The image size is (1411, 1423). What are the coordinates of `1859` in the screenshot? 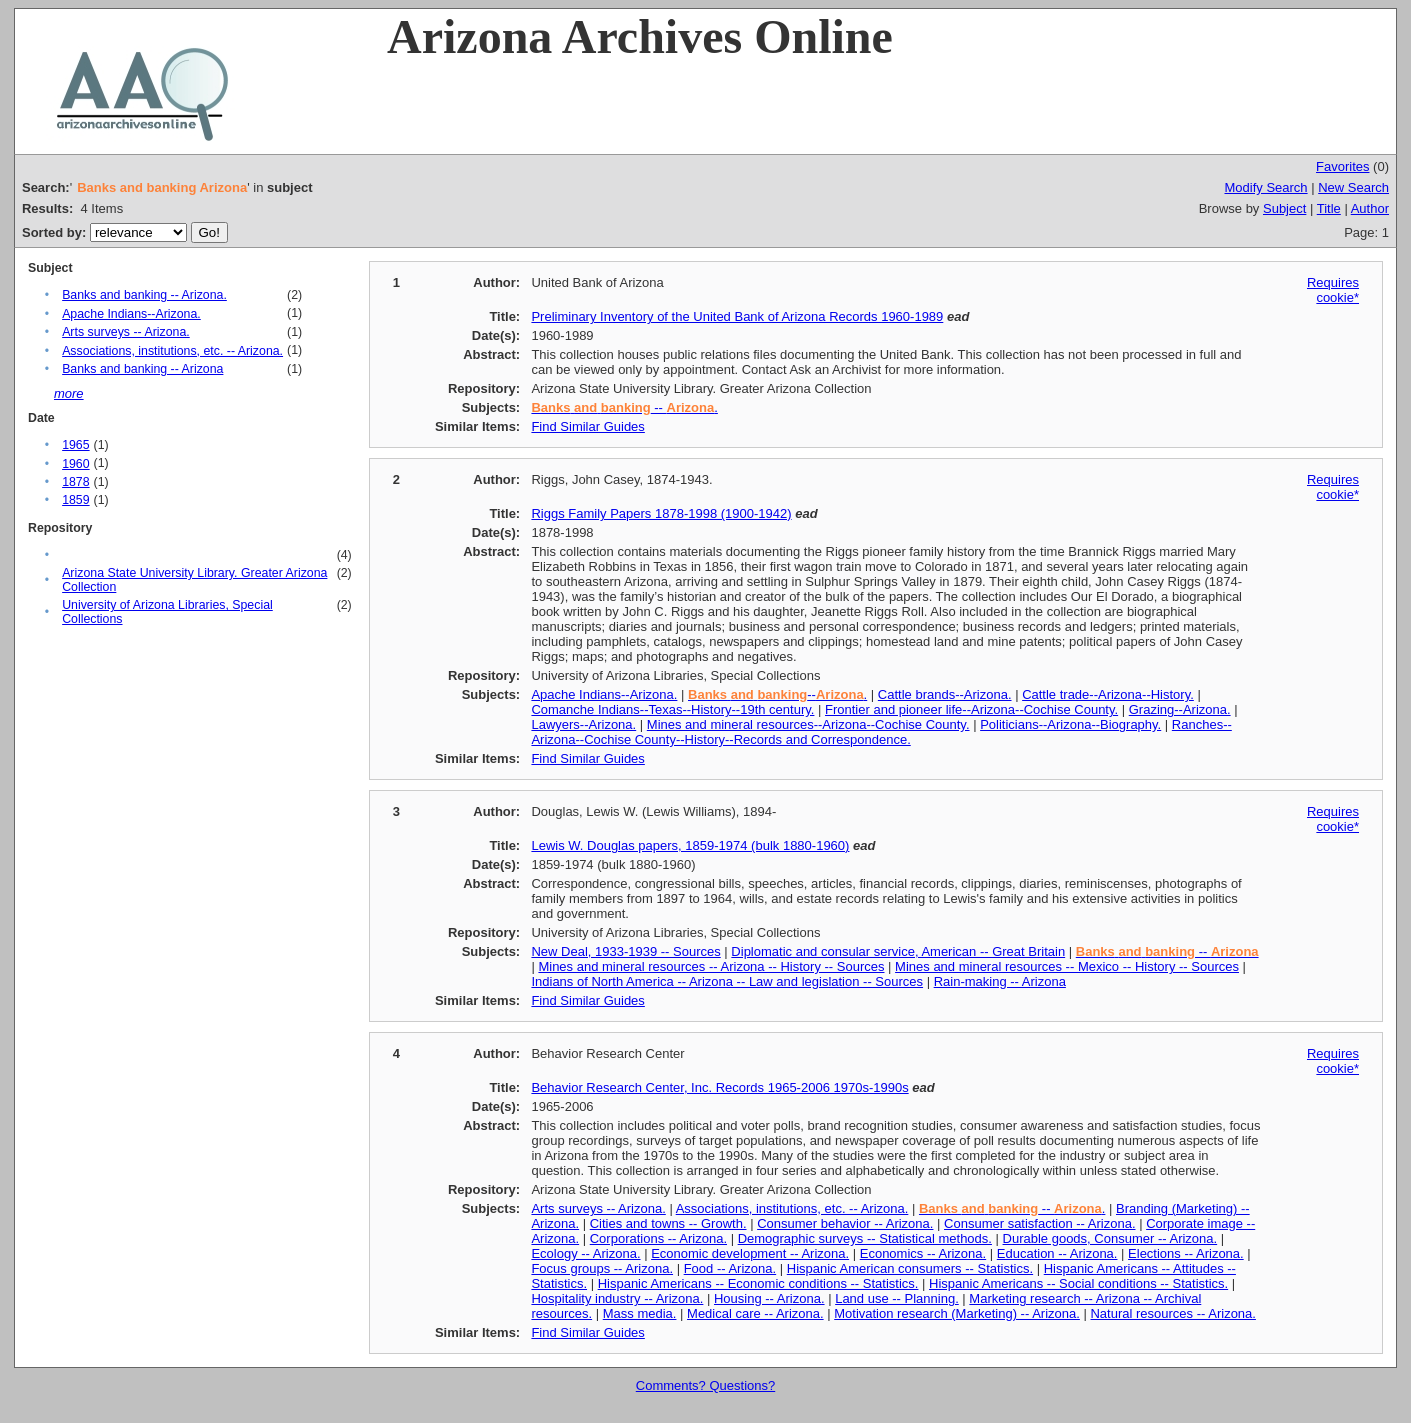 It's located at (75, 500).